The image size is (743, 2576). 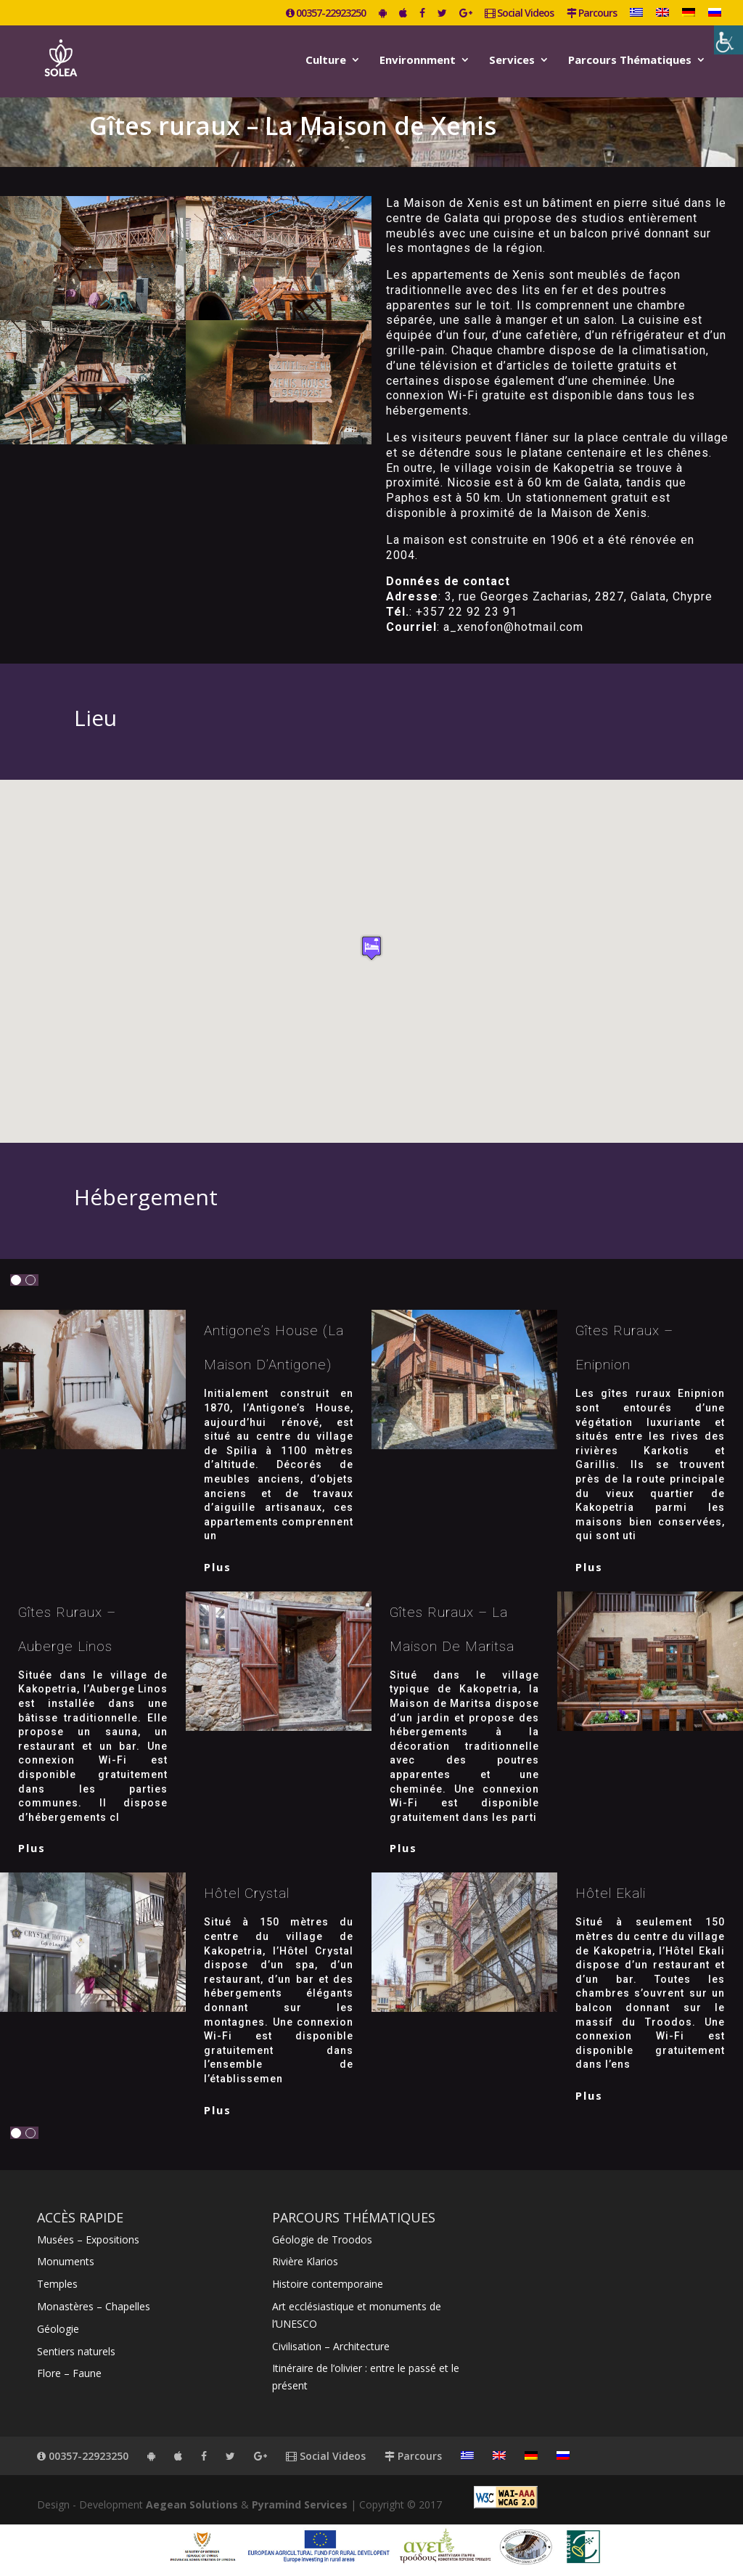 I want to click on Musées – Expositions, so click(x=88, y=2239).